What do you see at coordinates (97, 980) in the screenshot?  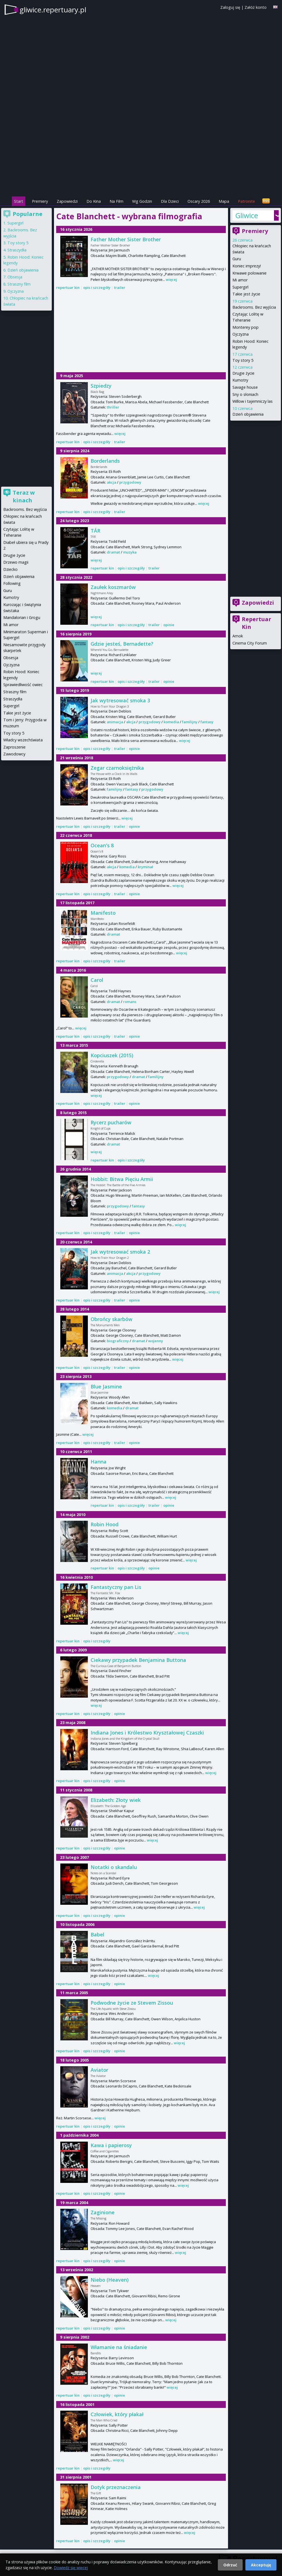 I see `Carol` at bounding box center [97, 980].